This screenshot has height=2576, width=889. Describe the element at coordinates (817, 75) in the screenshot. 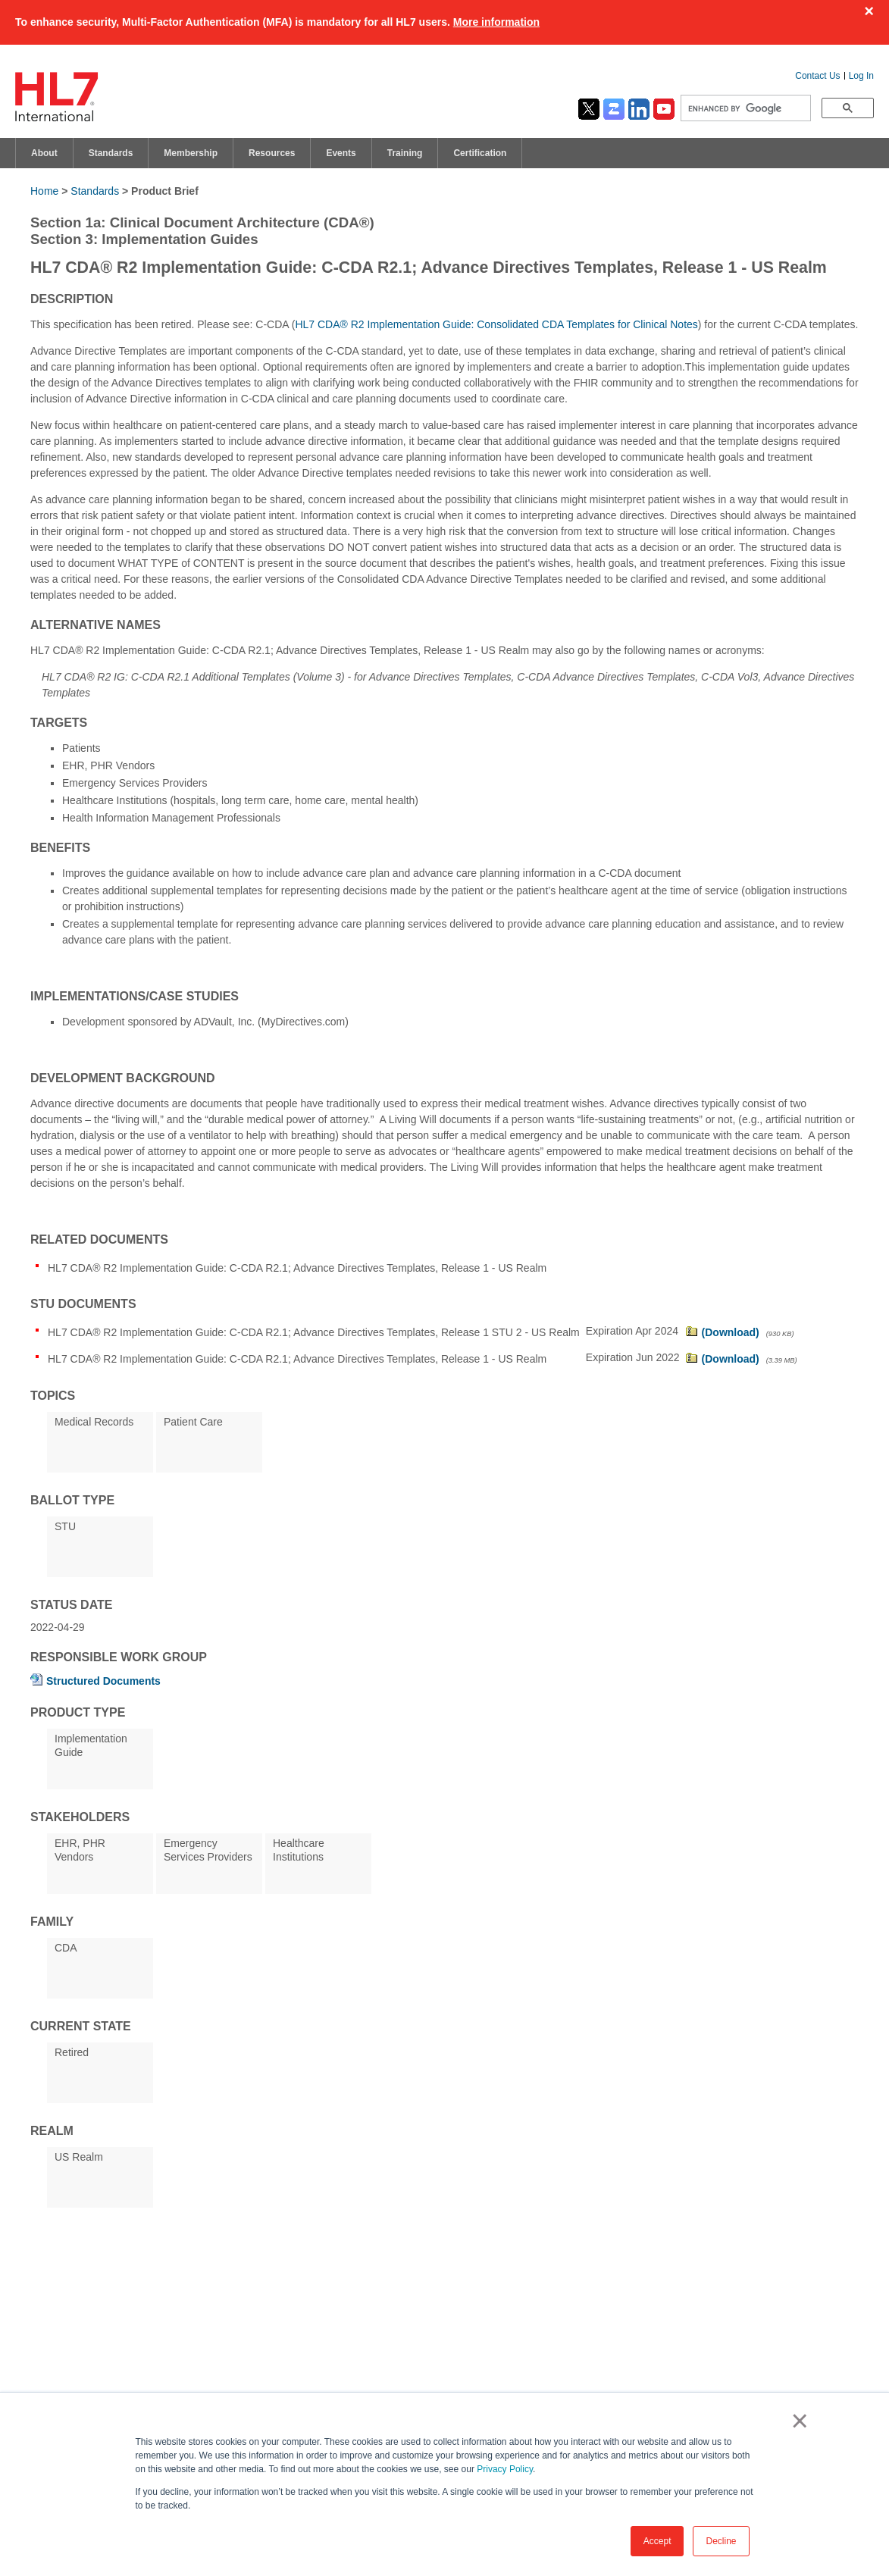

I see `Contact Us` at that location.